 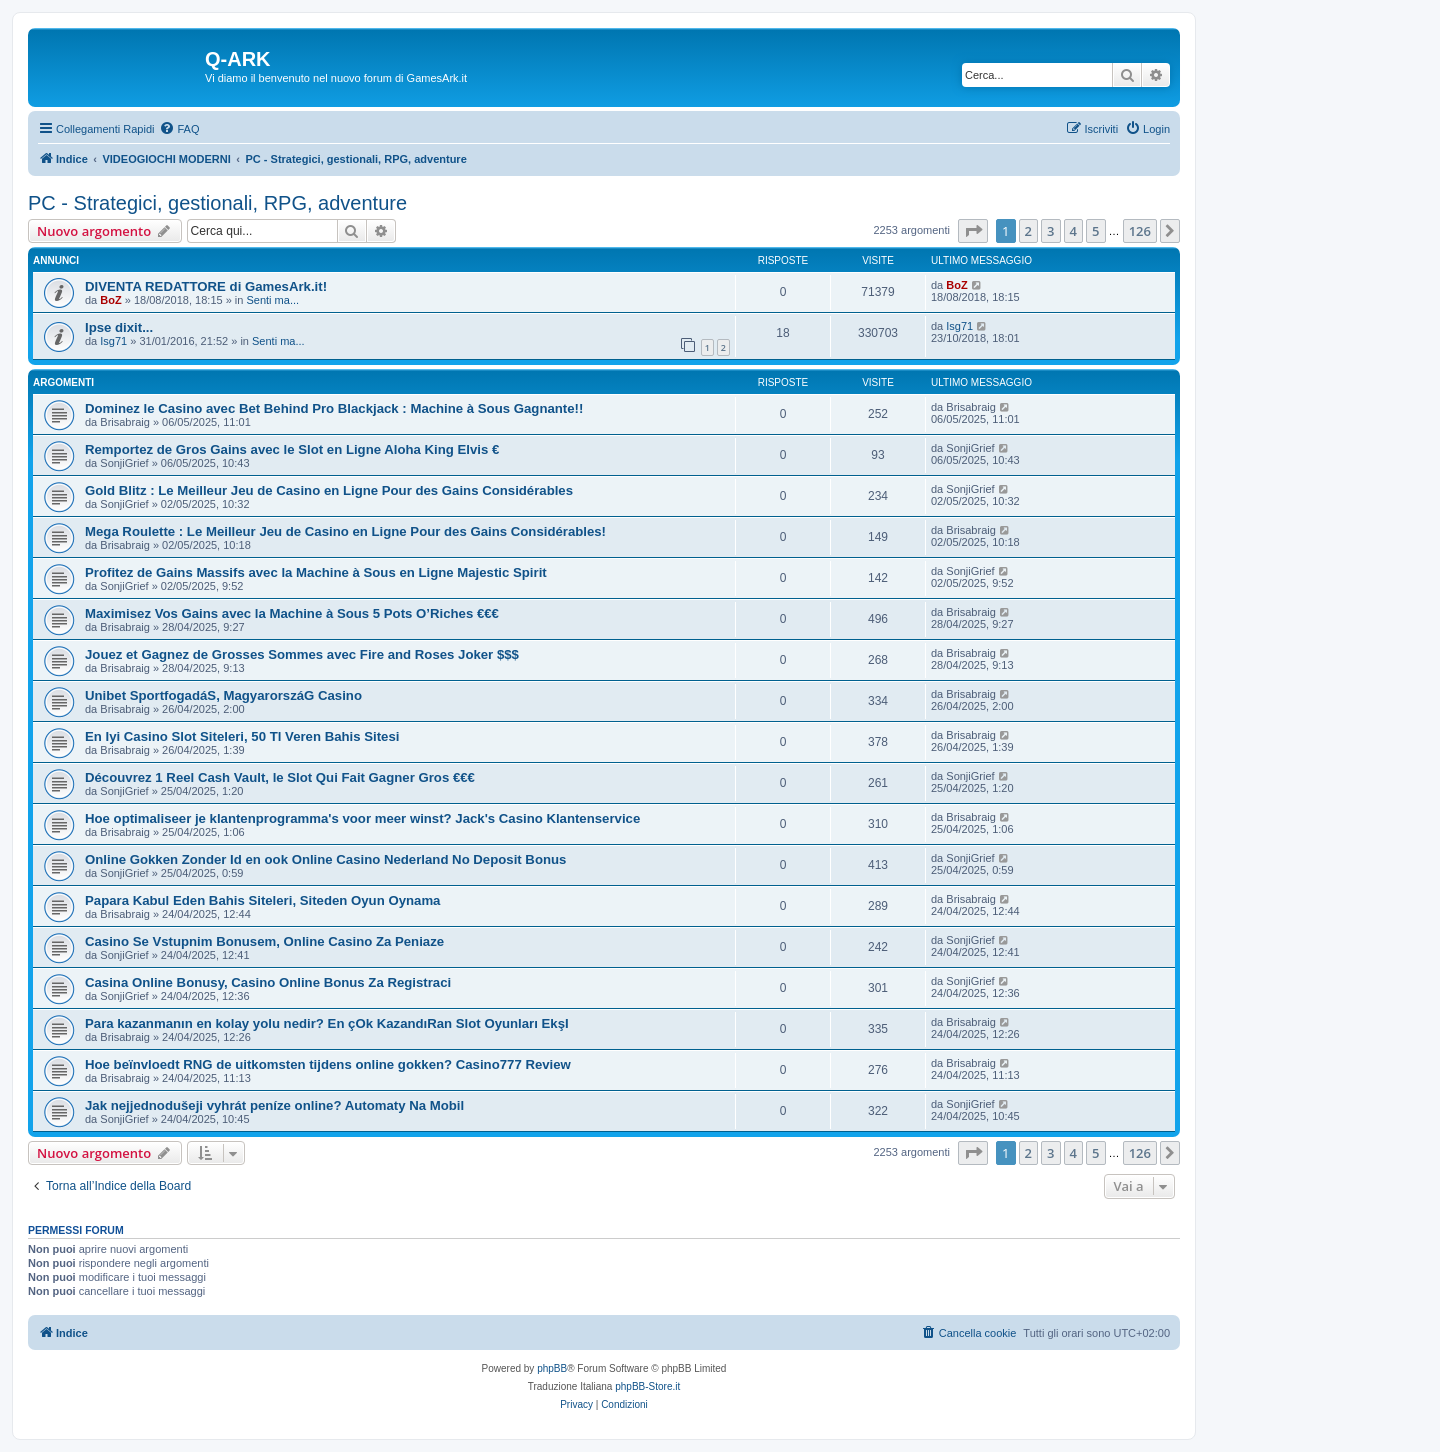 What do you see at coordinates (110, 300) in the screenshot?
I see `BoZ` at bounding box center [110, 300].